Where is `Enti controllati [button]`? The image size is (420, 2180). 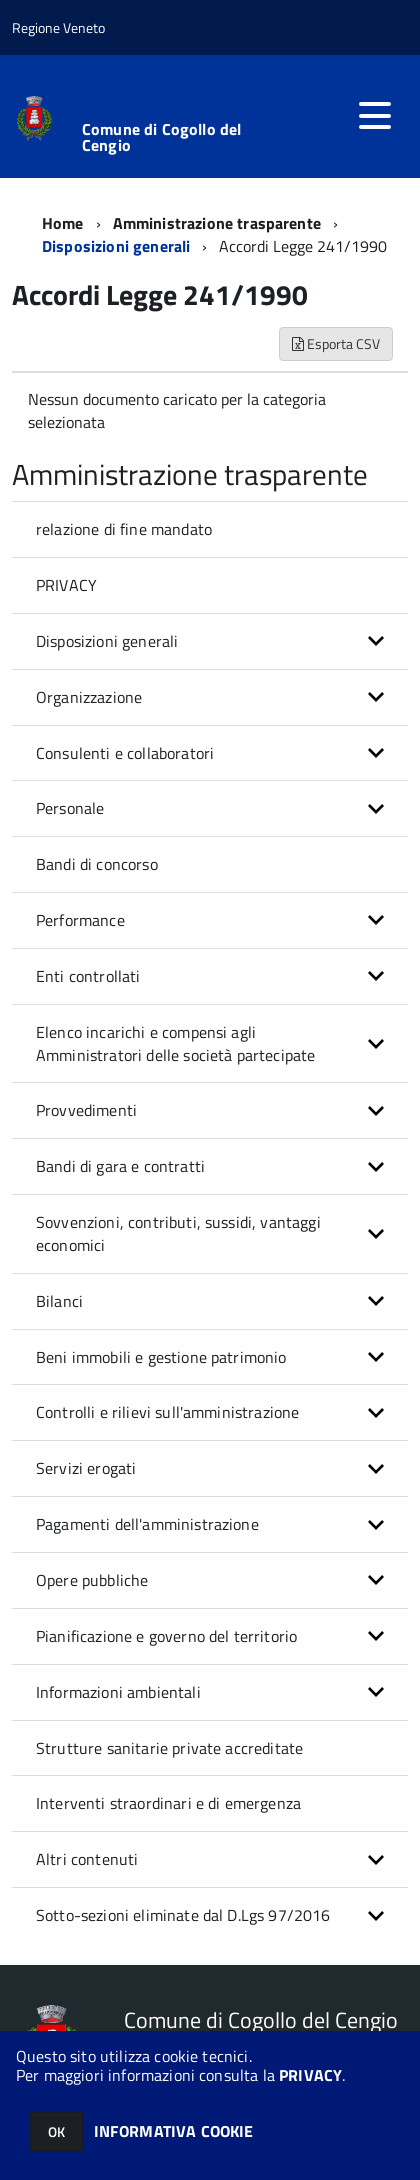 Enti controllati [button] is located at coordinates (88, 976).